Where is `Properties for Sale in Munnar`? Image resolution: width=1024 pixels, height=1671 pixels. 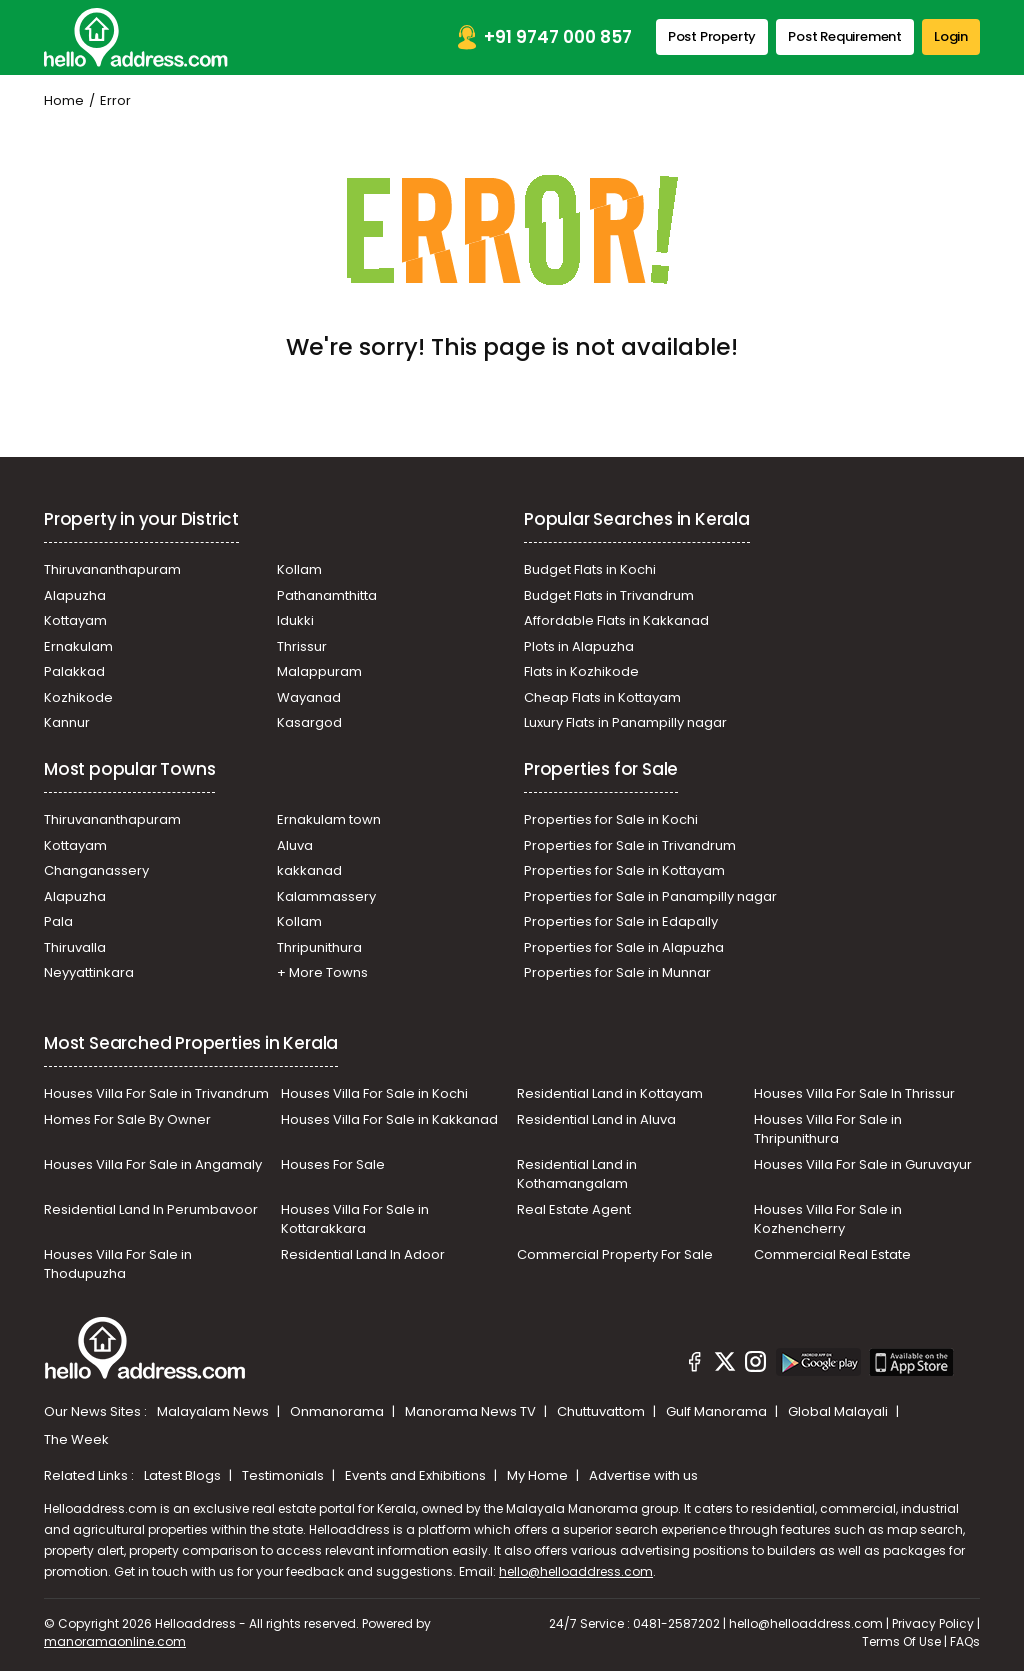
Properties for Sale in Munnar is located at coordinates (617, 972).